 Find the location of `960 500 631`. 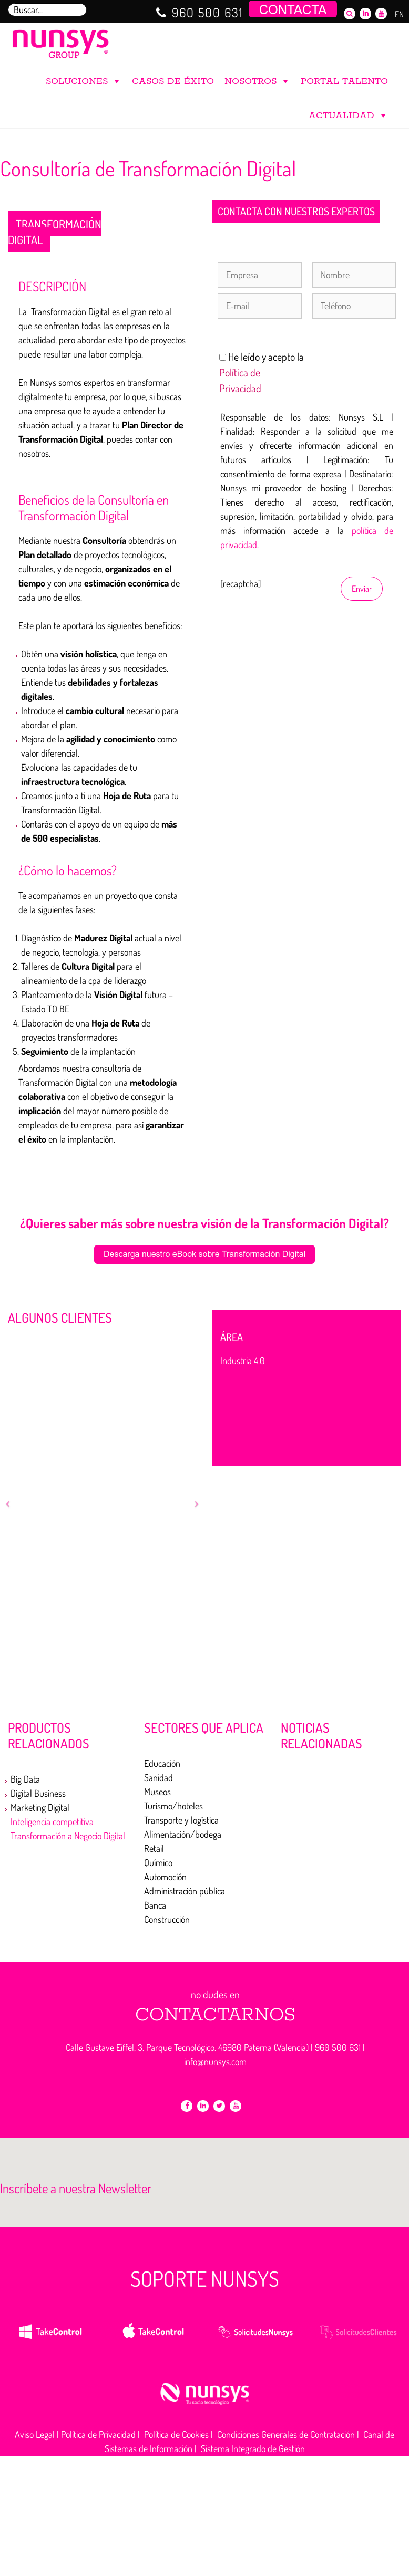

960 500 631 is located at coordinates (207, 12).